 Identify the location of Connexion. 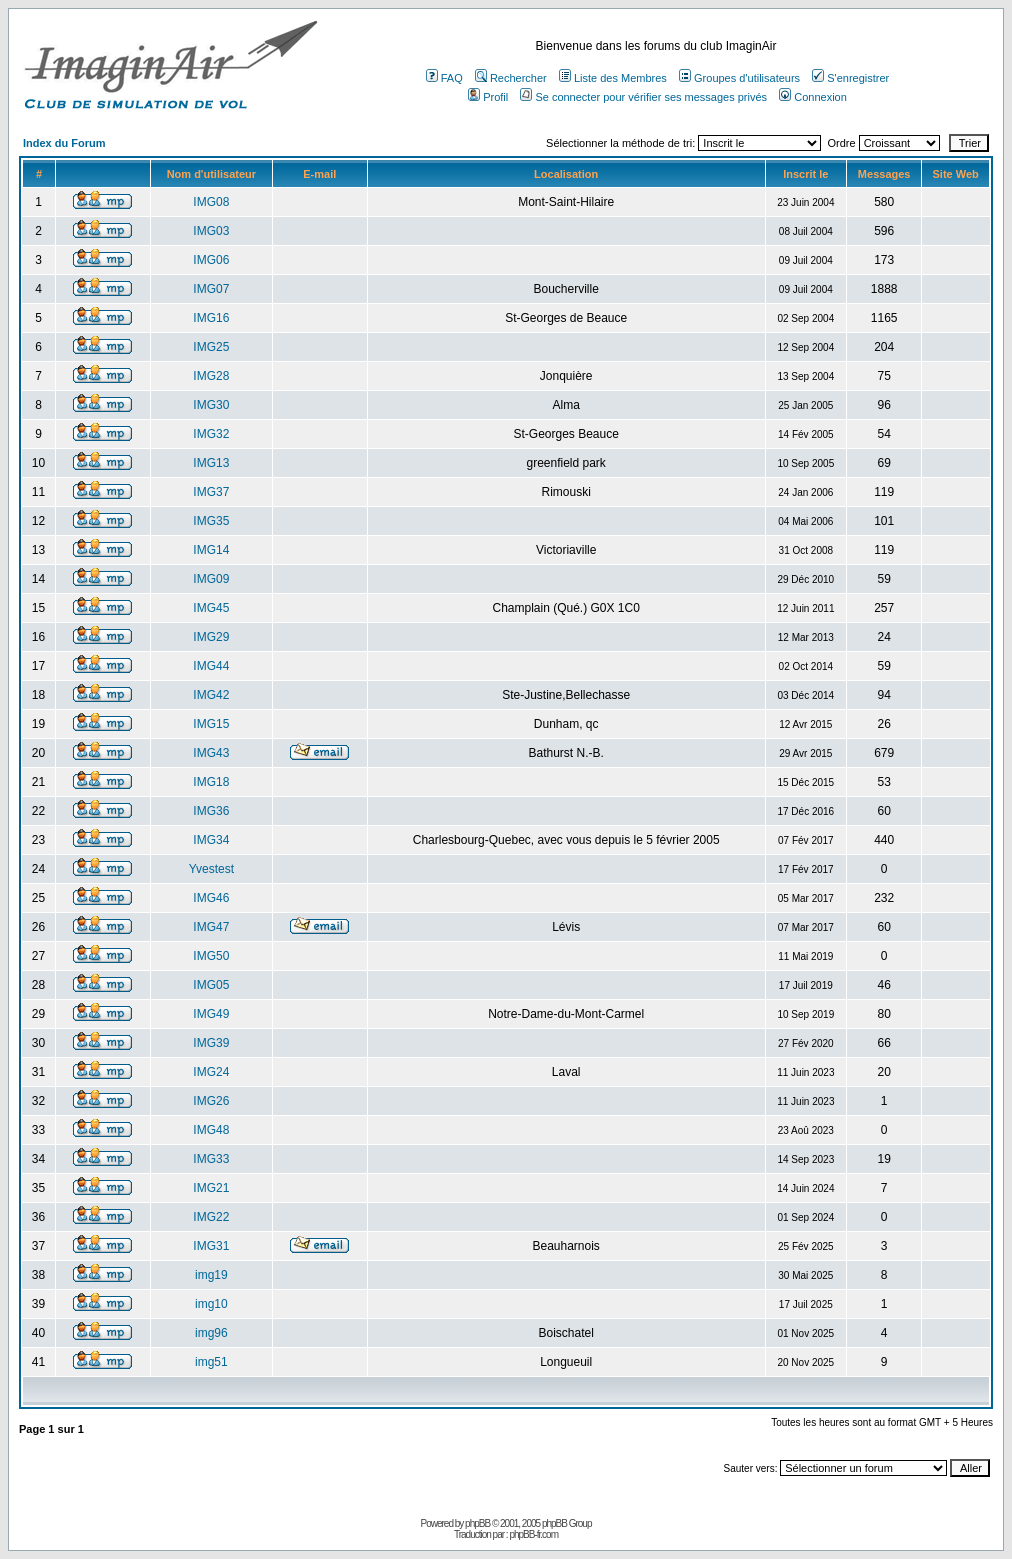
(813, 97).